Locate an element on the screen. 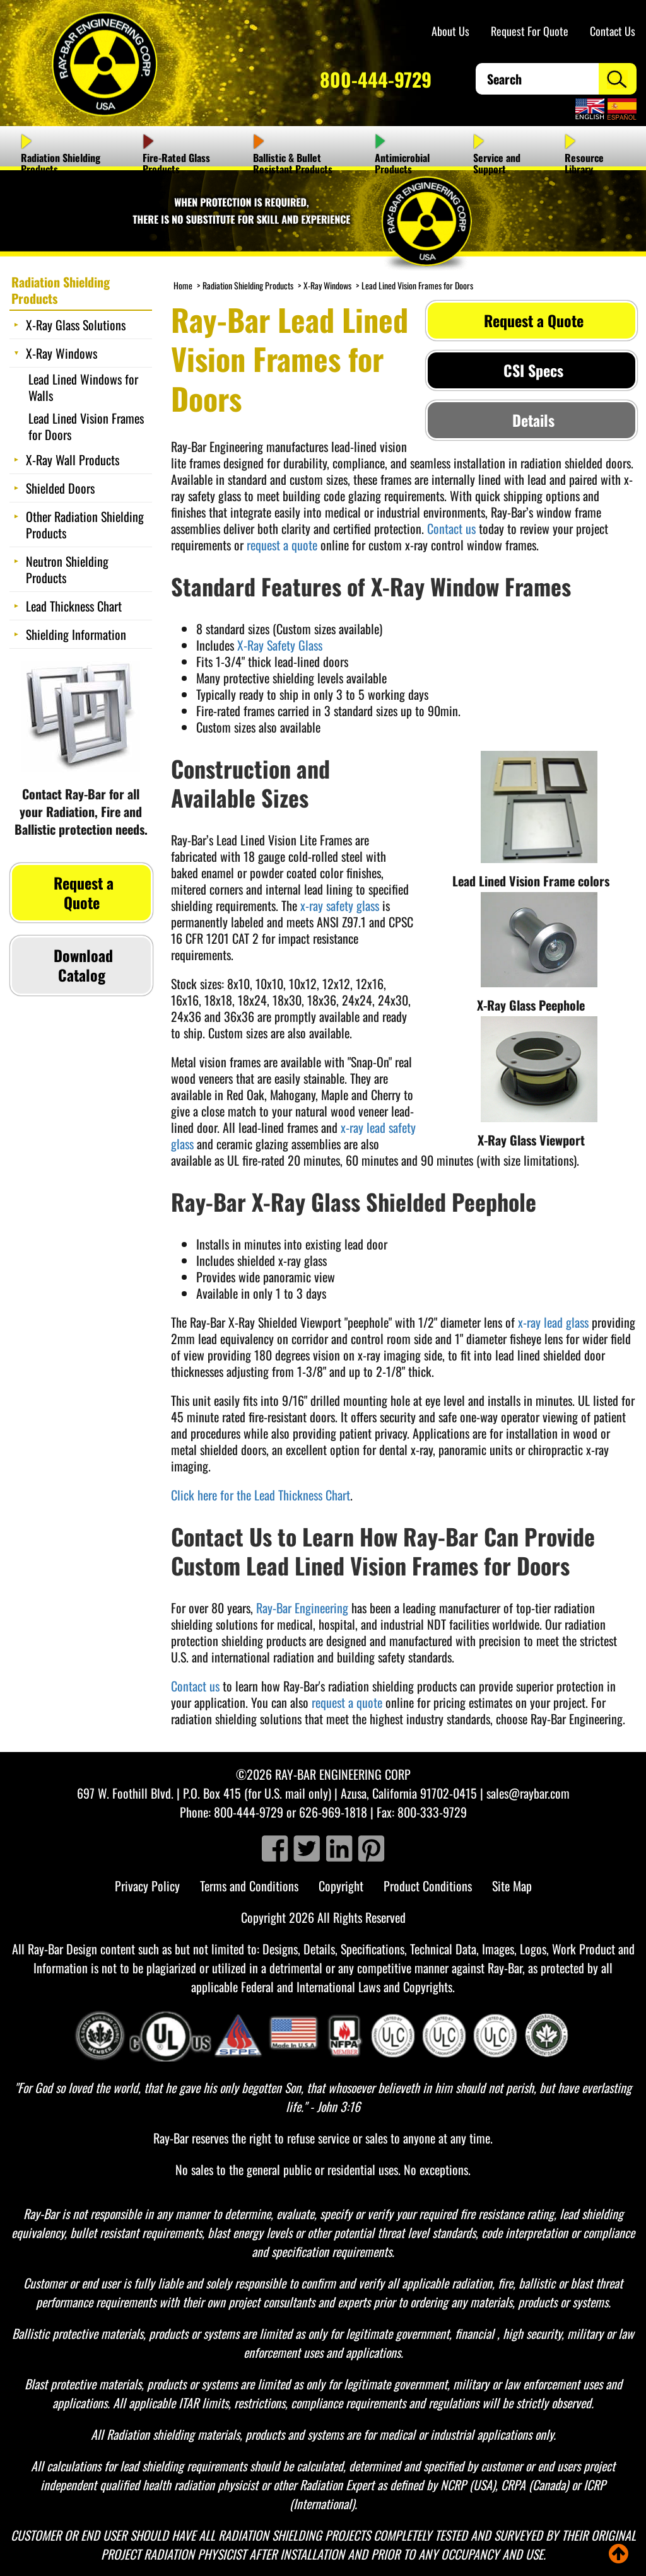  X-Ray Windows is located at coordinates (327, 285).